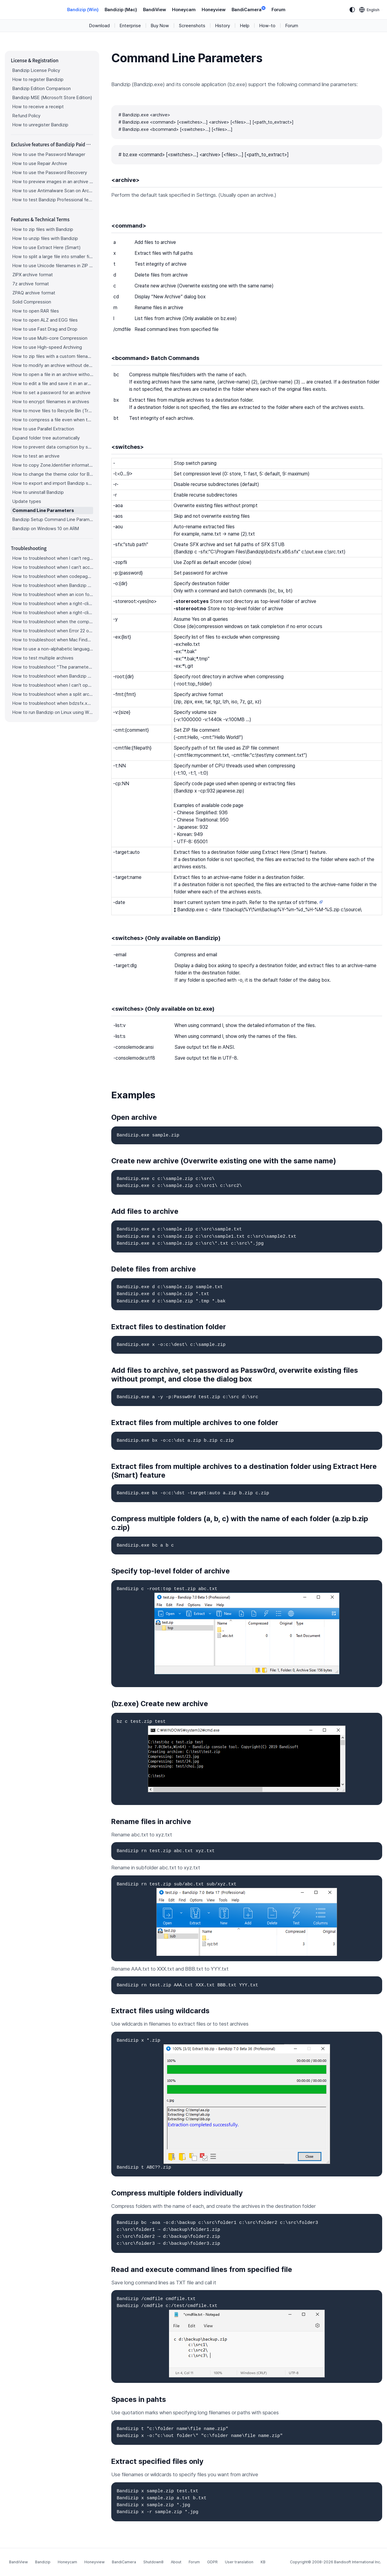 This screenshot has width=387, height=2576. I want to click on GDPR, so click(212, 2562).